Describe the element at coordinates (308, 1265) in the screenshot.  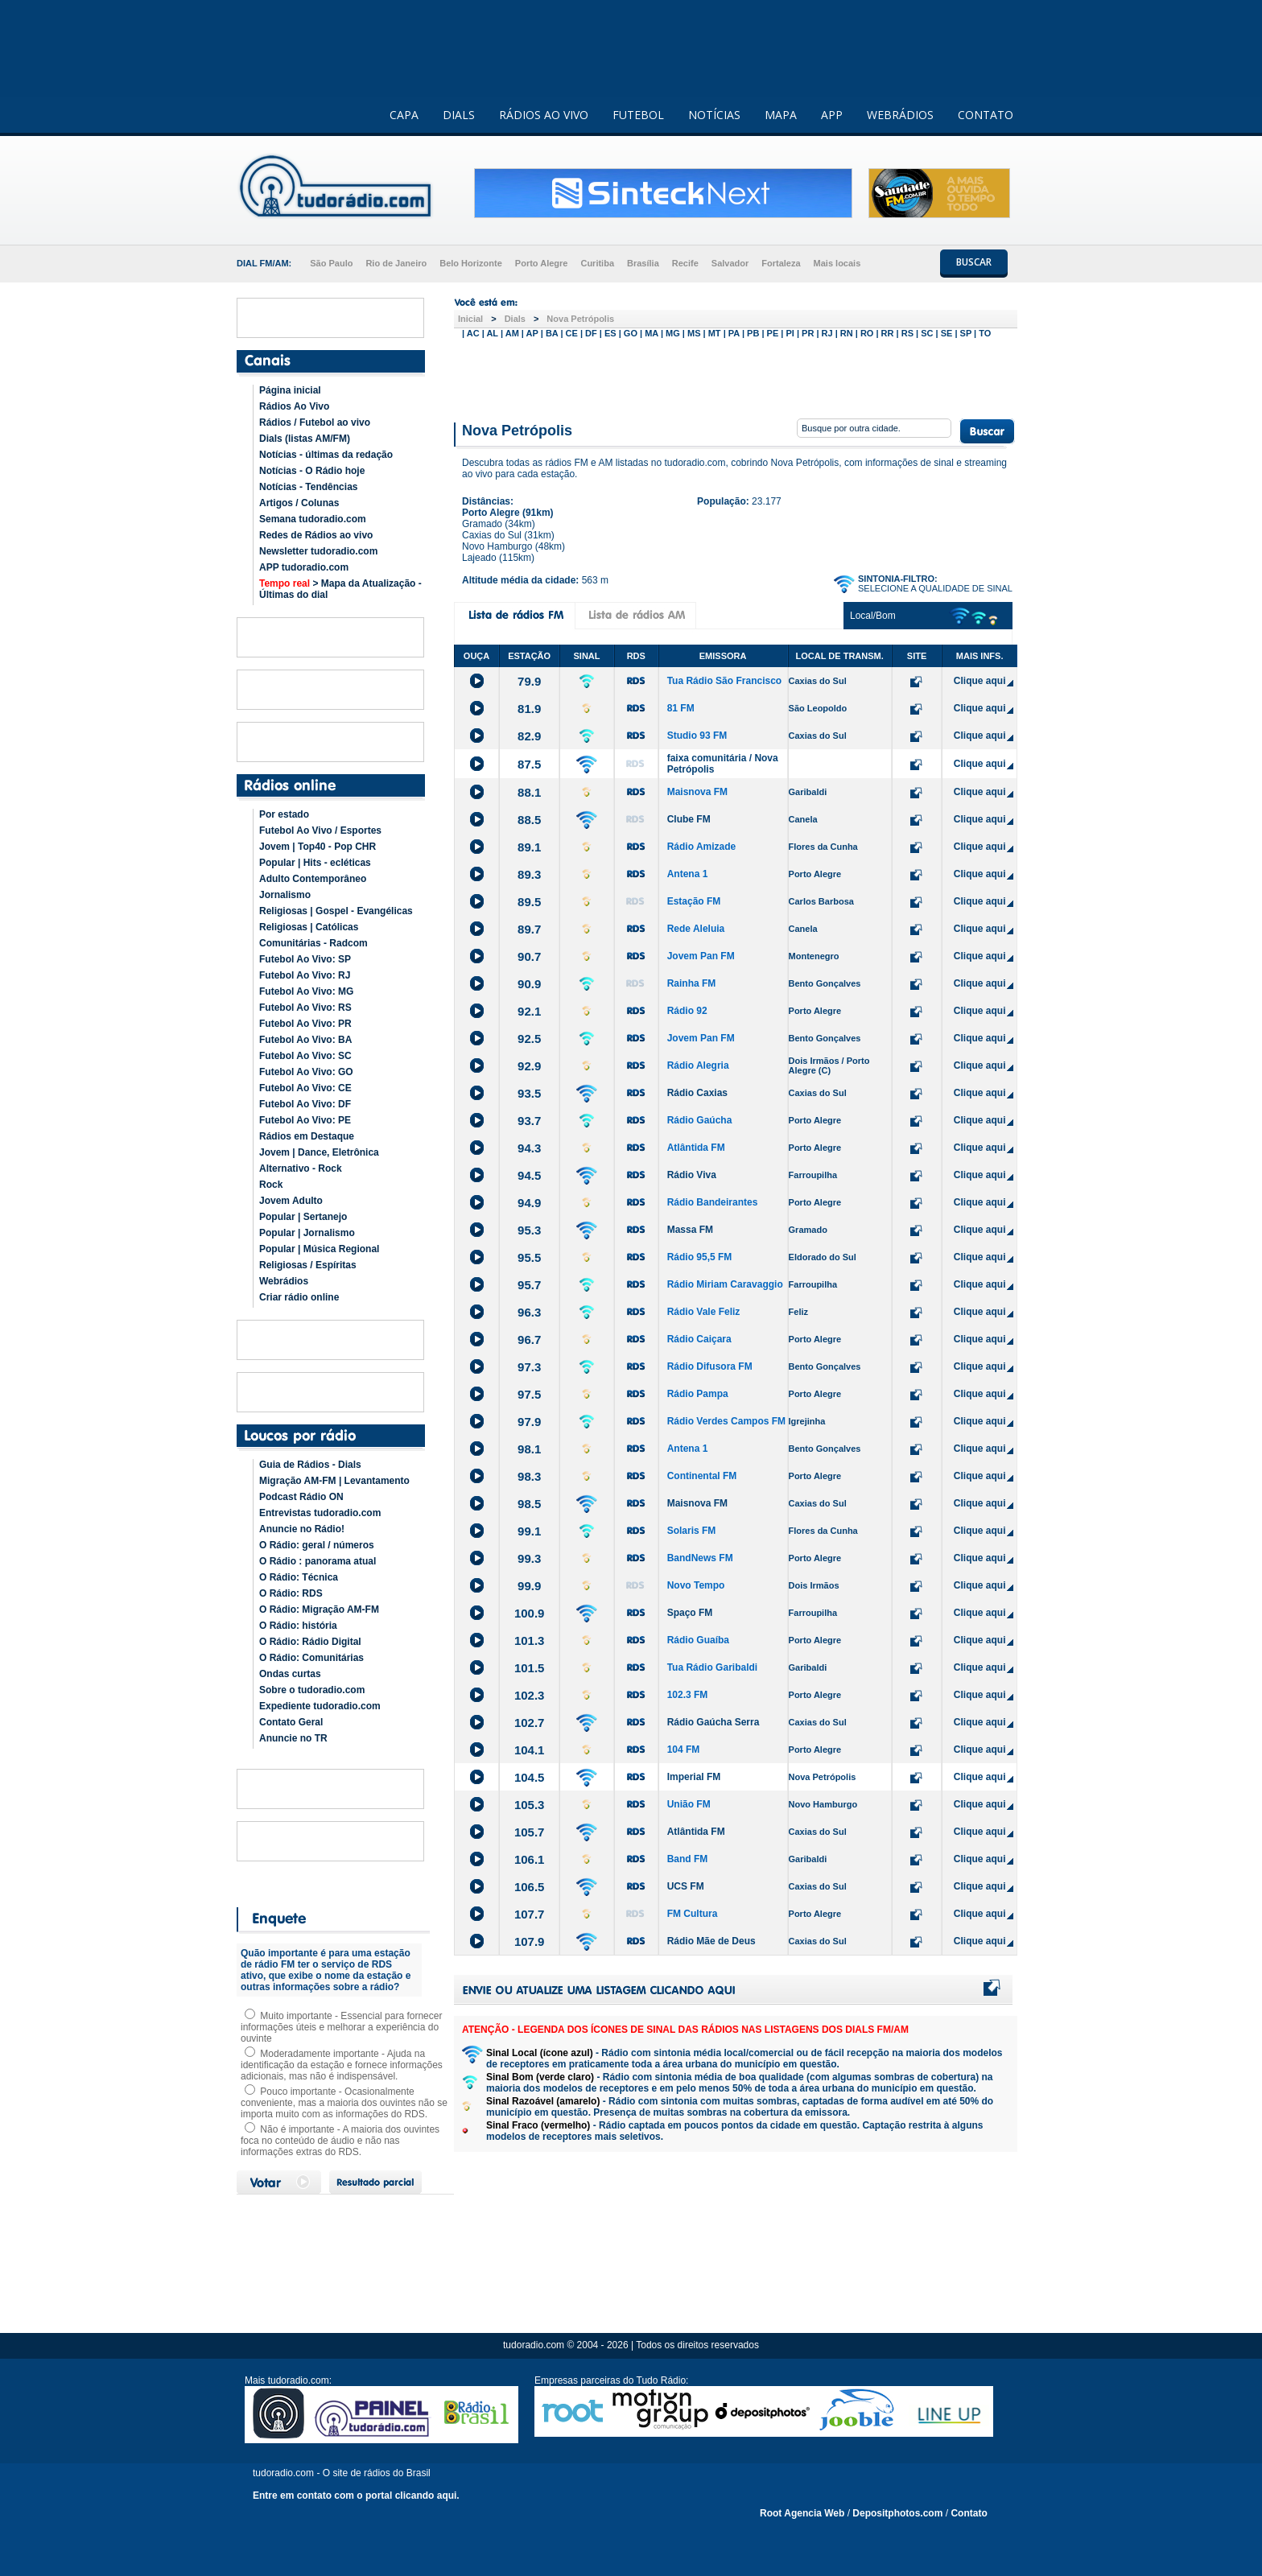
I see `Religiosas / Espíritas` at that location.